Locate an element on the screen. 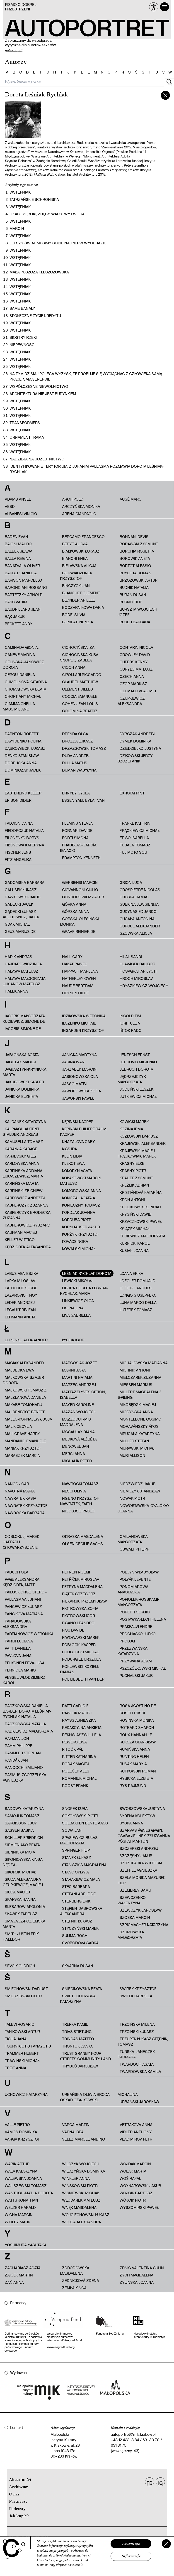 Image resolution: width=174 pixels, height=2576 pixels. Mazzocut‑Mis Maddalena is located at coordinates (75, 1422).